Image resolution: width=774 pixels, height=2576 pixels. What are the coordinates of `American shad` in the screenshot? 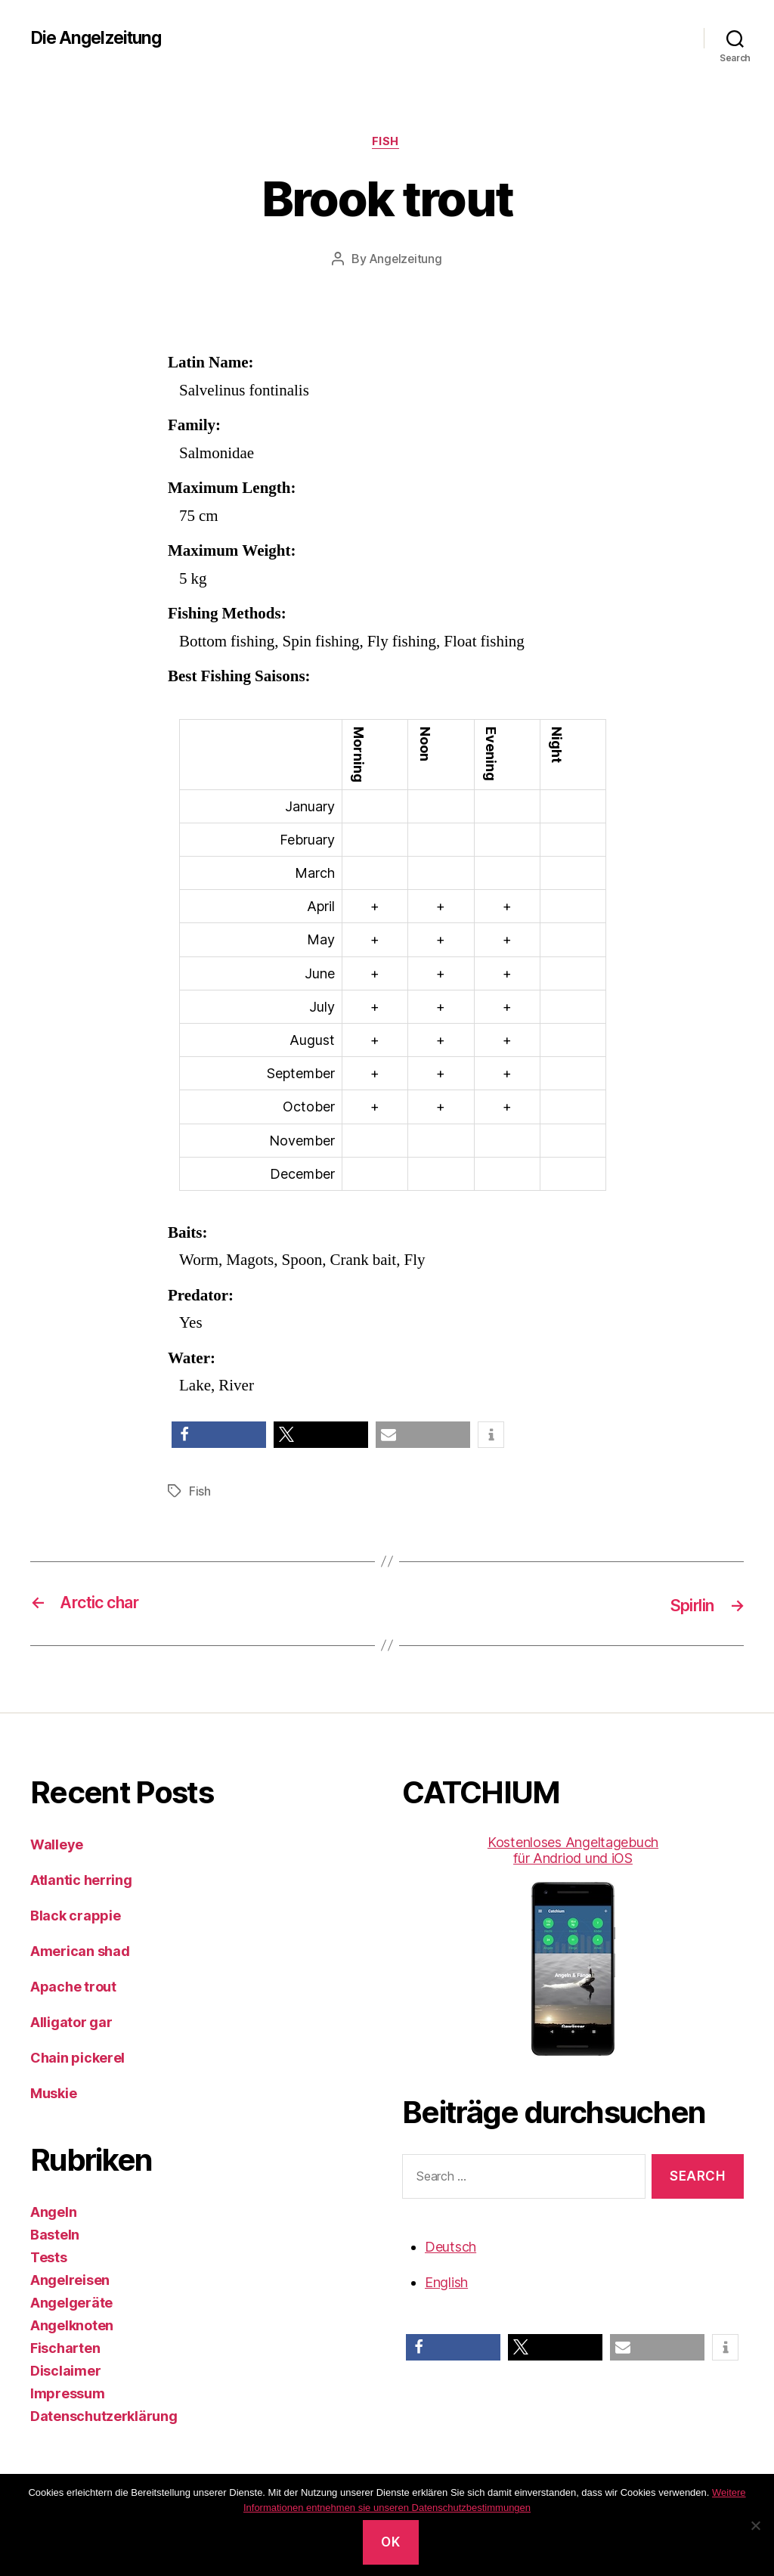 It's located at (80, 1952).